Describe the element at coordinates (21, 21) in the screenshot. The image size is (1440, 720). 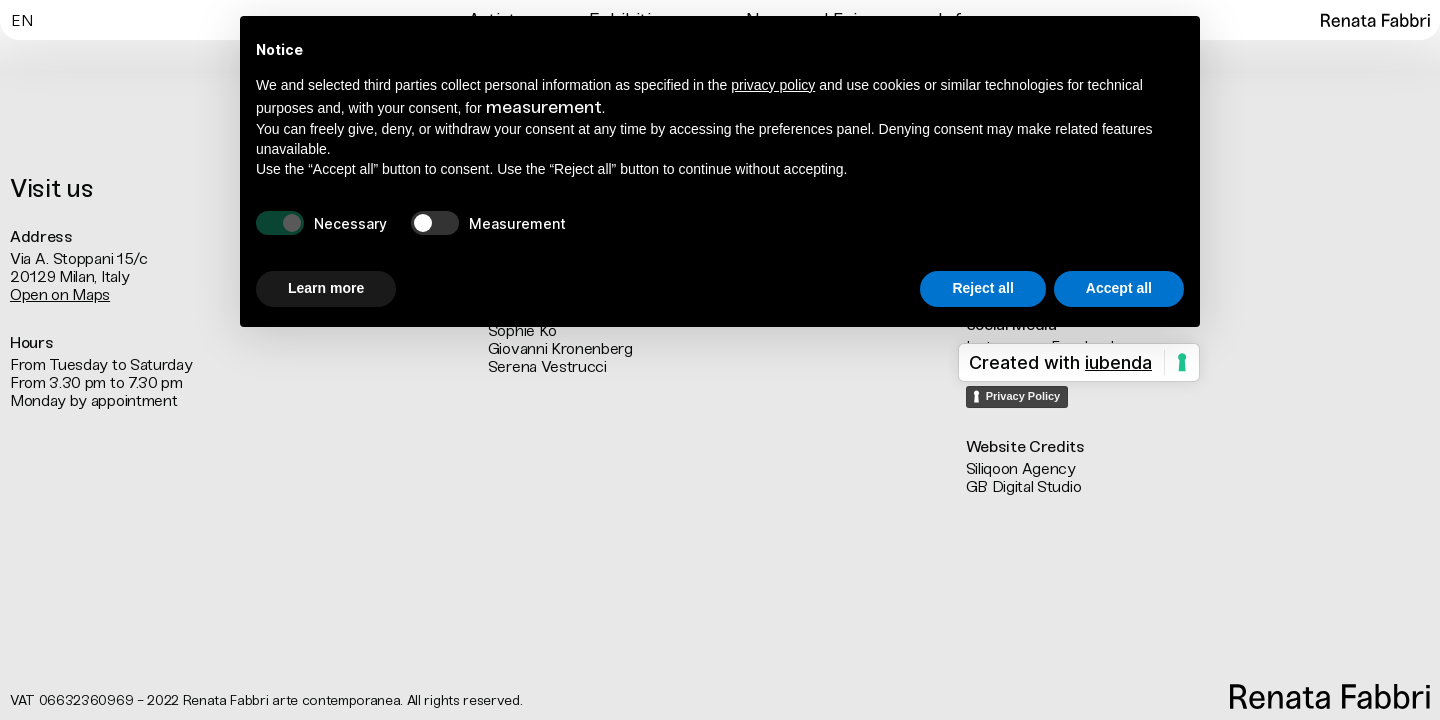
I see `En [menuitem]` at that location.